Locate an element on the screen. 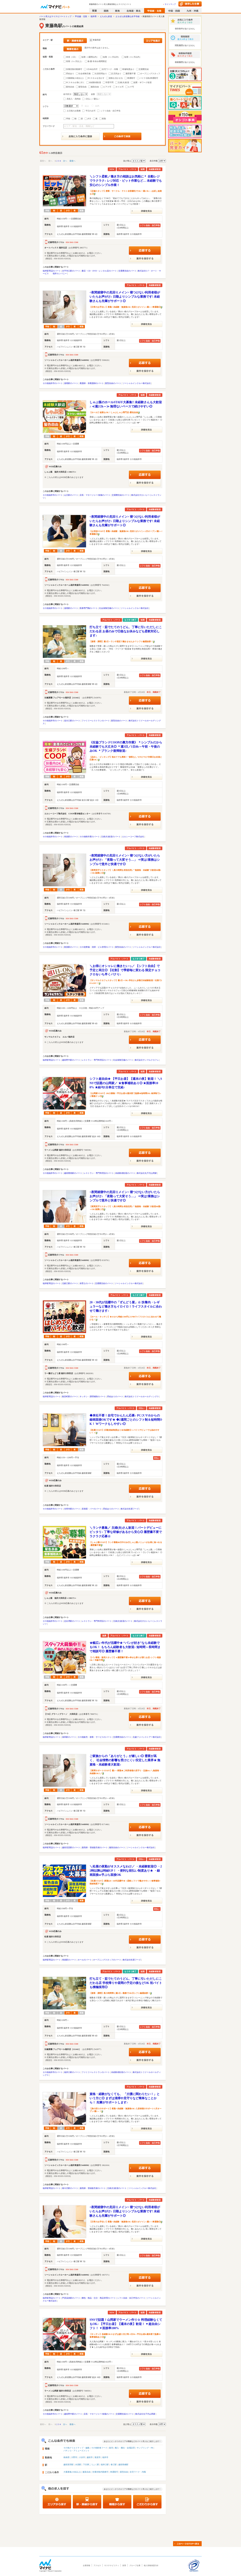 This screenshot has width=241, height=2576. その他クリエイティブ・編集 is located at coordinates (76, 2448).